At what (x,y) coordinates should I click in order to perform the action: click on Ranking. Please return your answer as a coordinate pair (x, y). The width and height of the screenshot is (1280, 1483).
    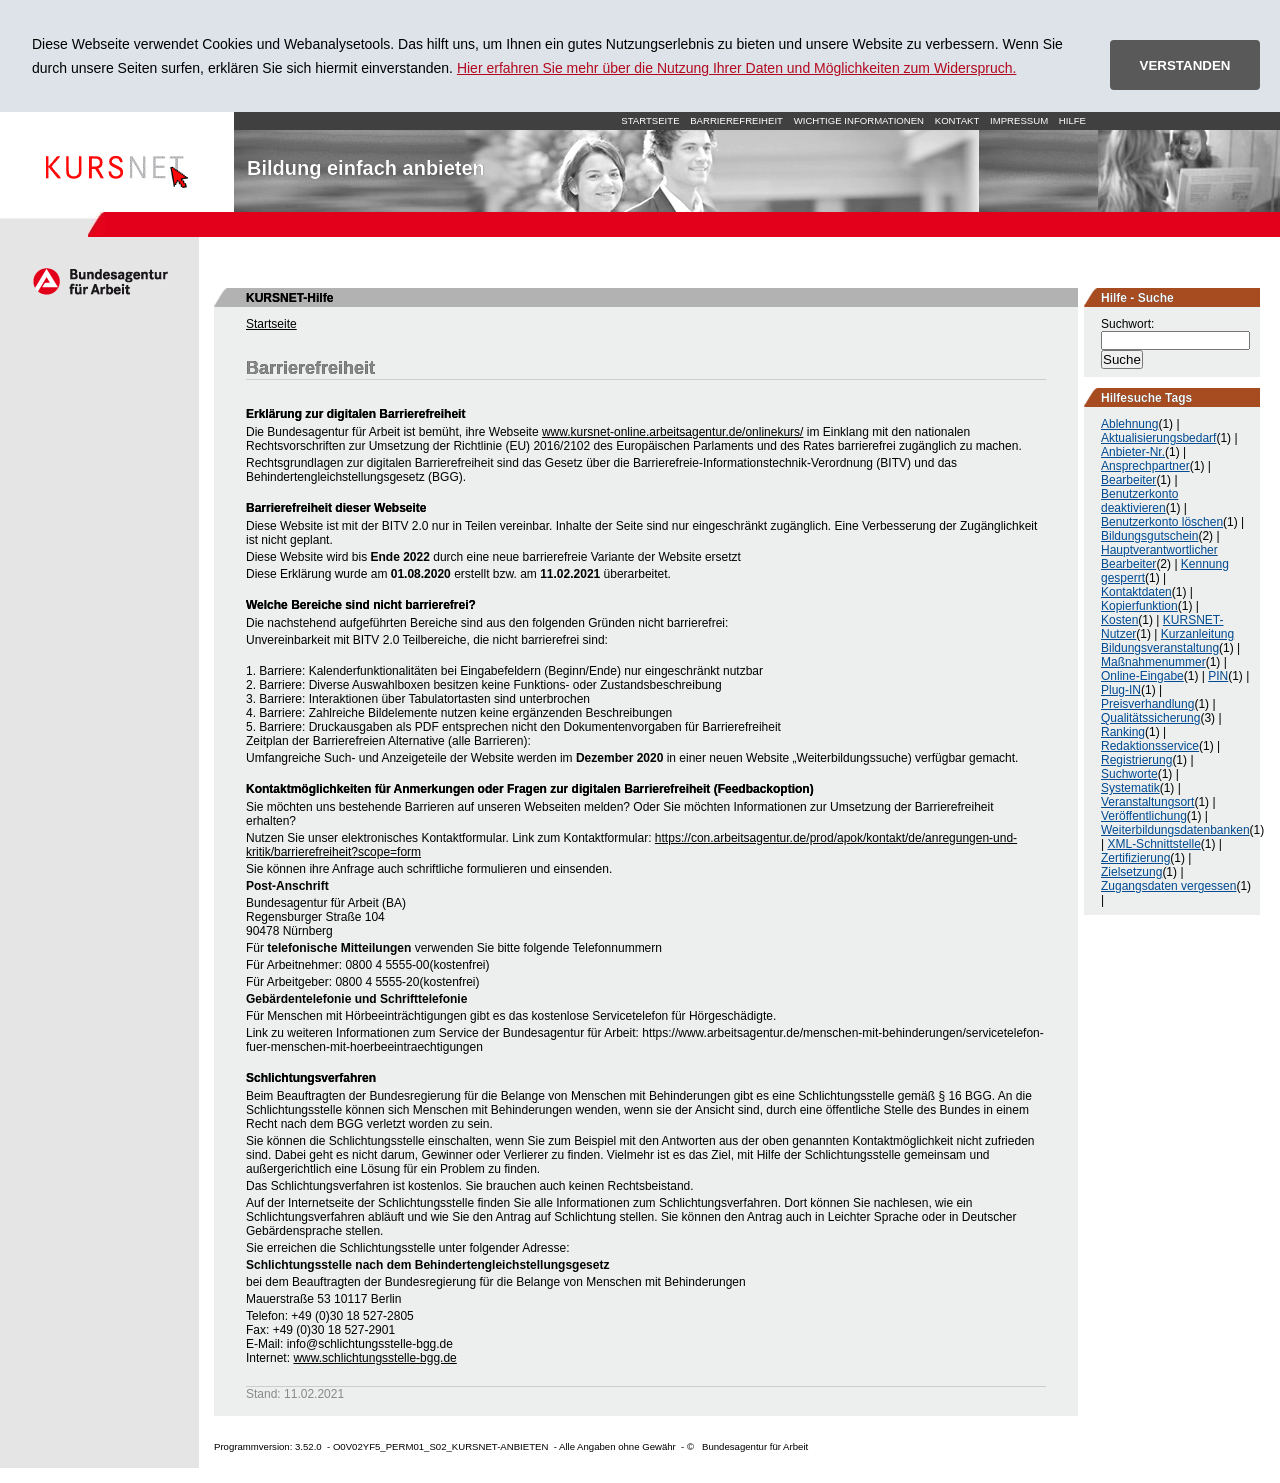
    Looking at the image, I should click on (1123, 732).